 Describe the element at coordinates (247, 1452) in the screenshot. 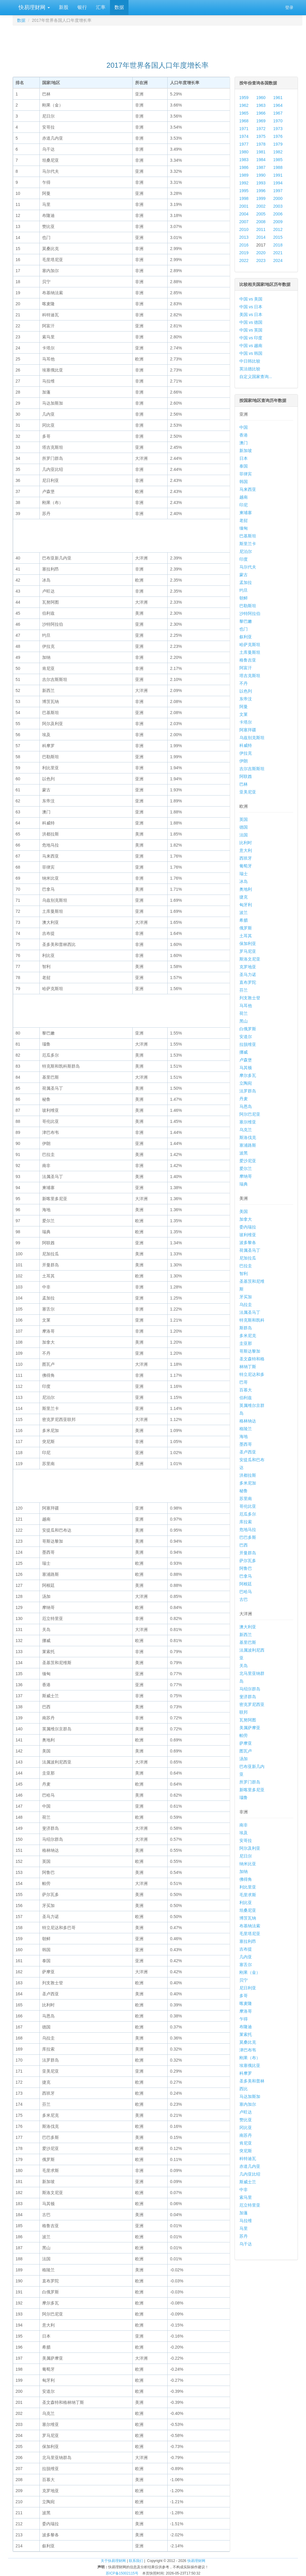

I see `圣卢西亚` at that location.